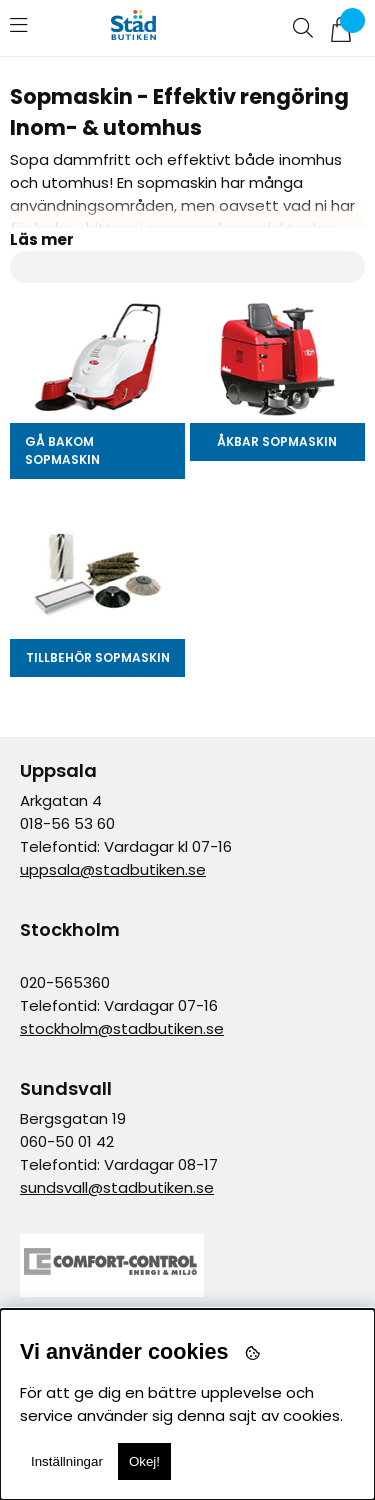  I want to click on uppsala@stadbutiken.se, so click(113, 869).